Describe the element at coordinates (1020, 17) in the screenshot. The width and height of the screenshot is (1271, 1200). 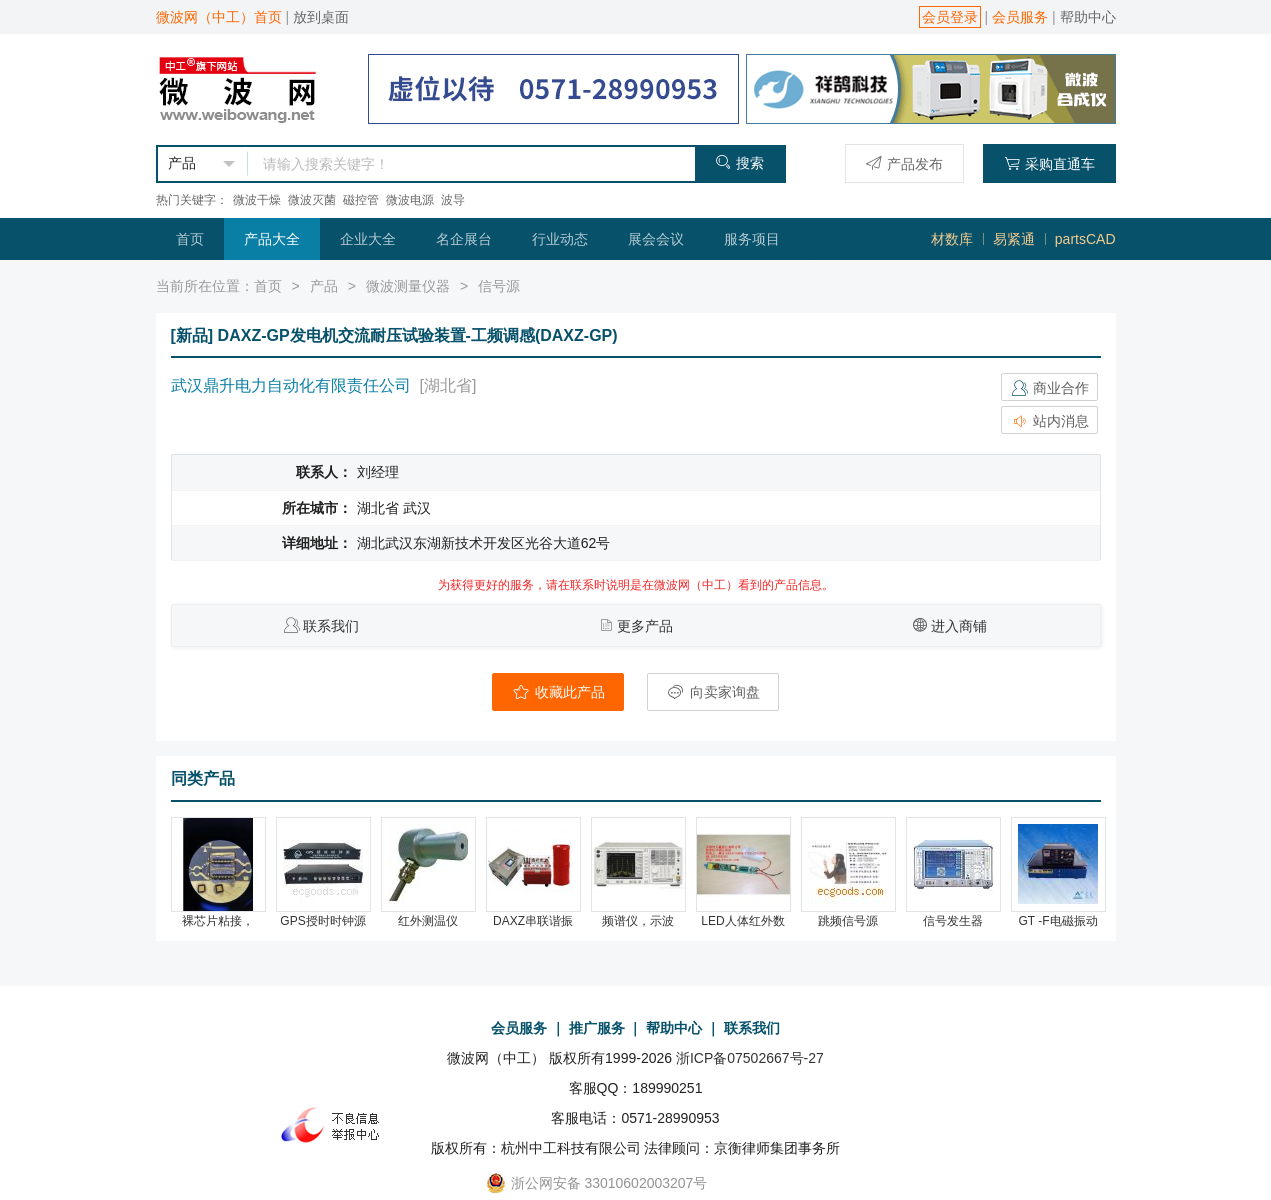
I see `会员服务` at that location.